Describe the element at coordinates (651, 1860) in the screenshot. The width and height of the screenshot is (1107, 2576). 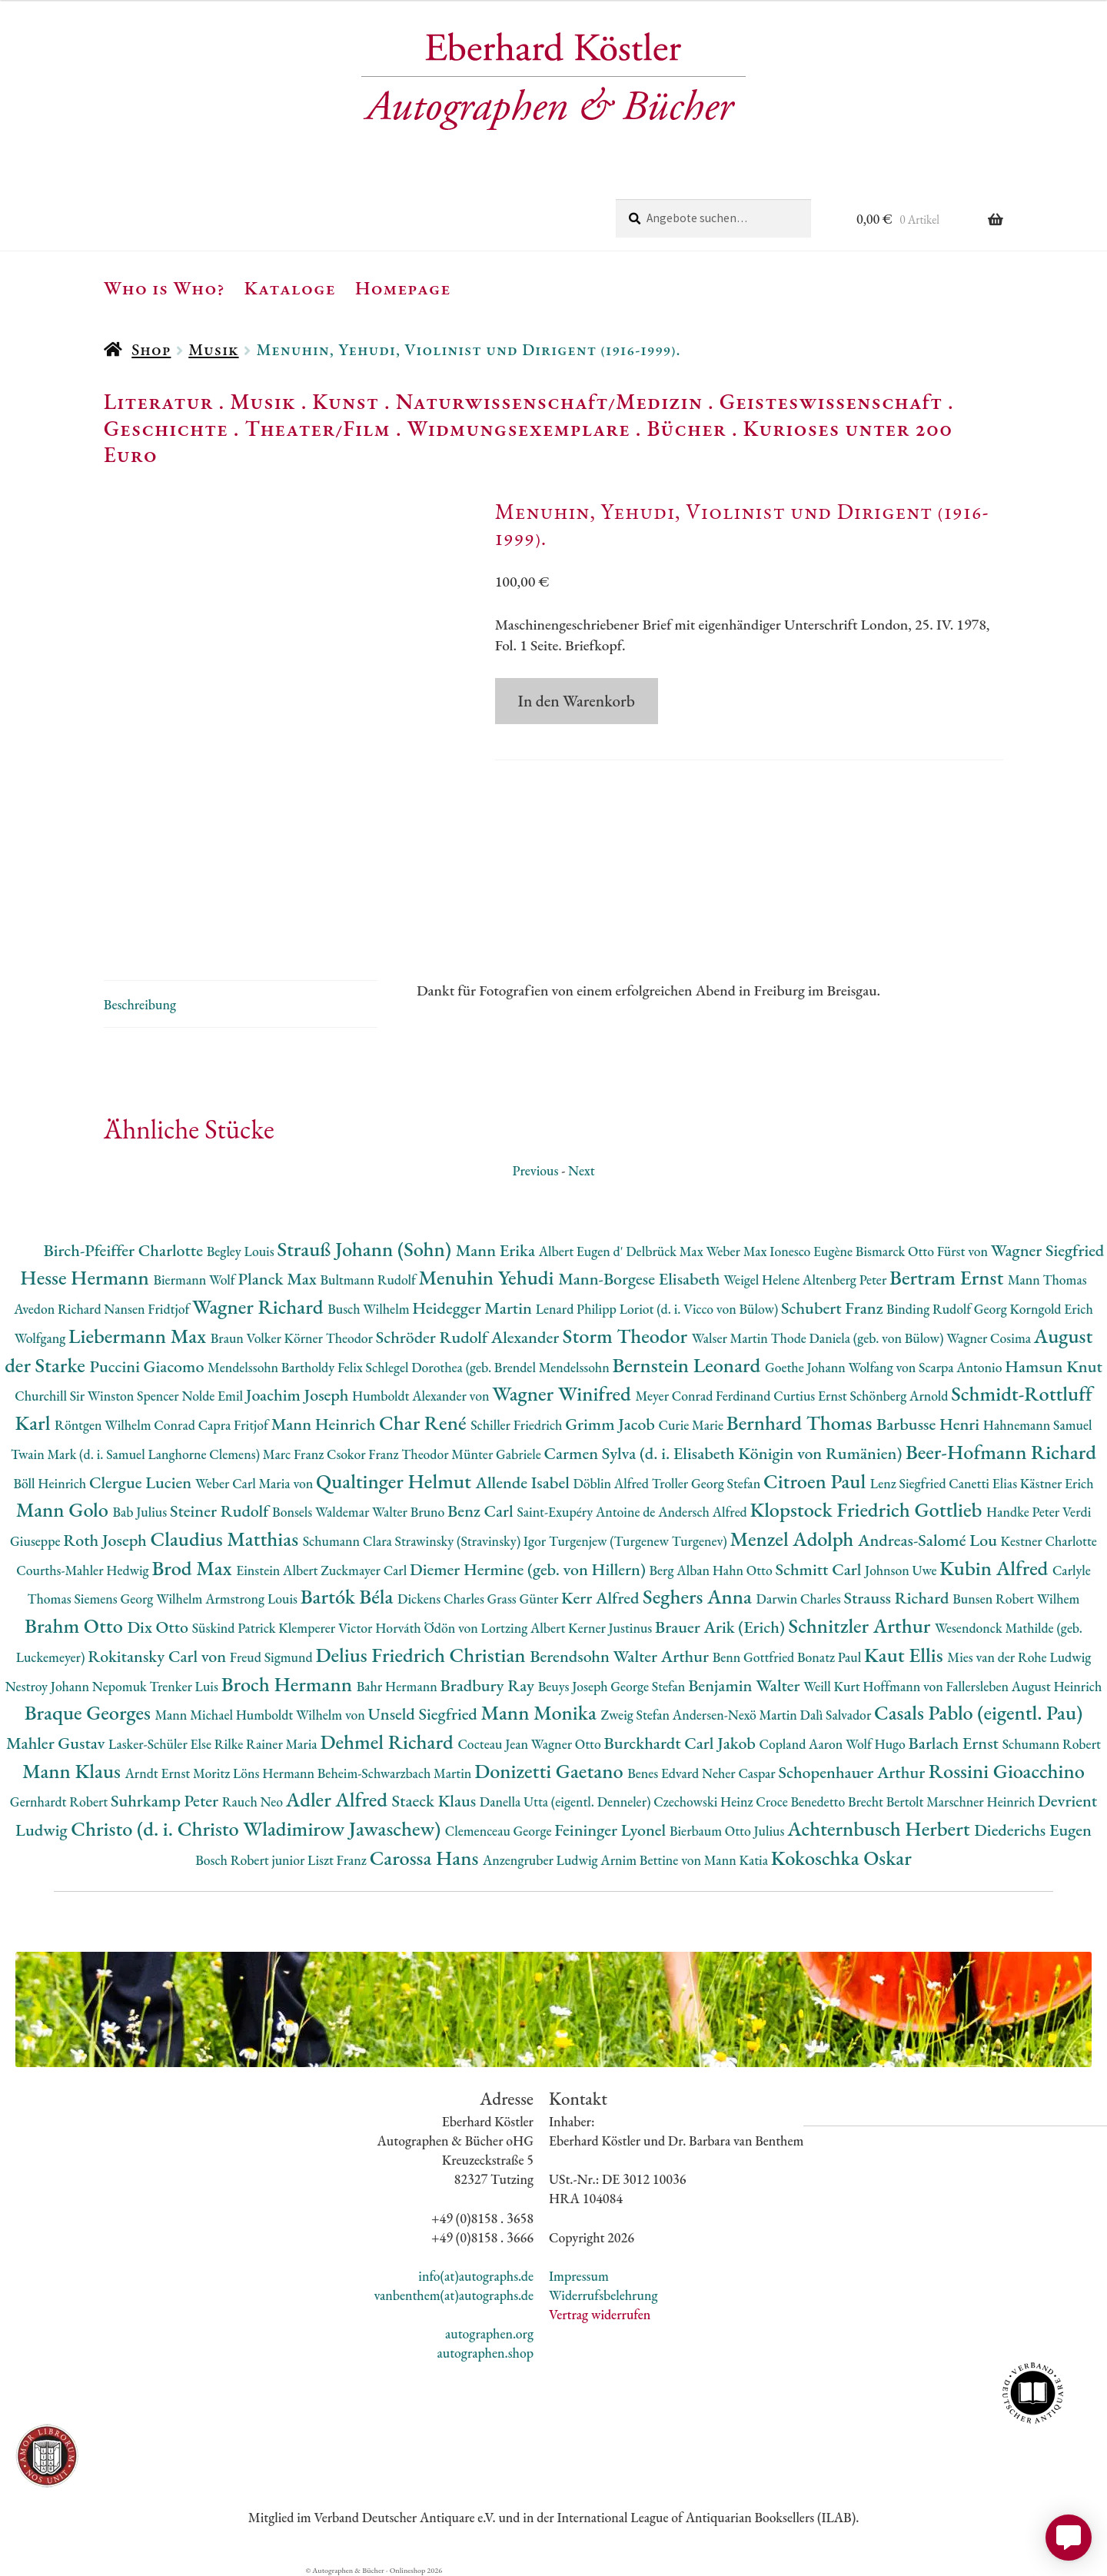
I see `Arnim Bettine von` at that location.